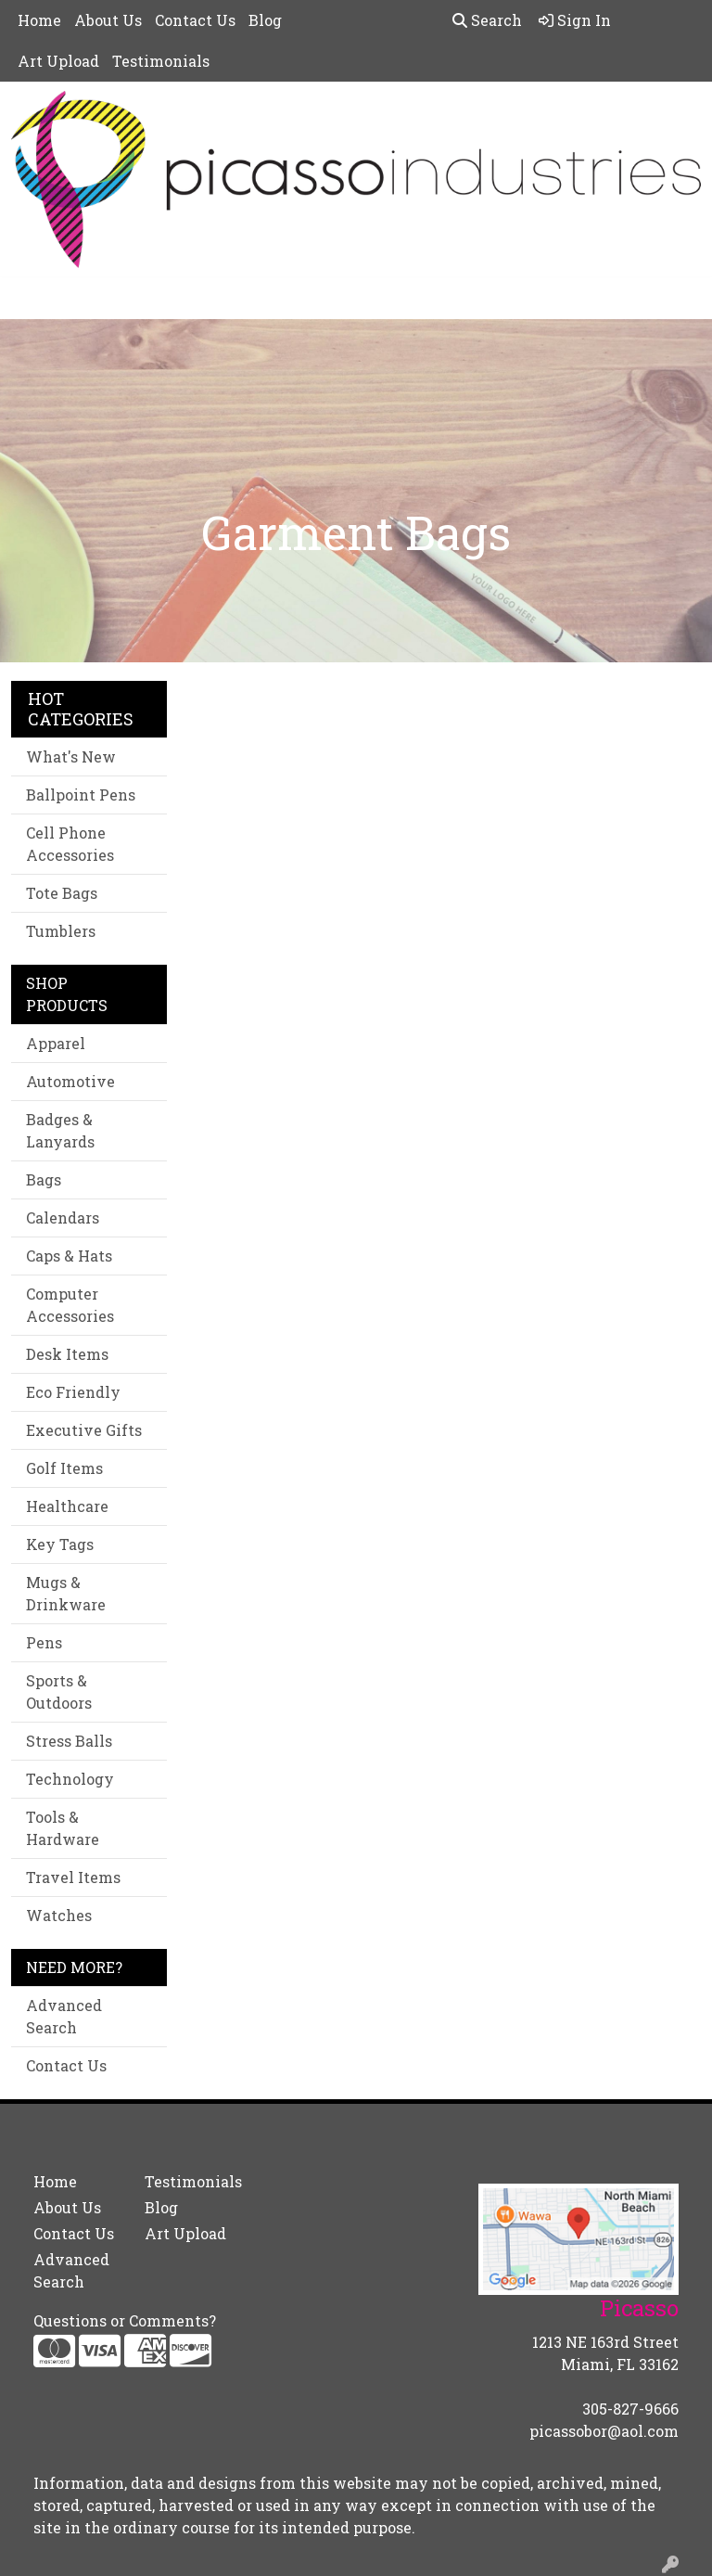 This screenshot has width=712, height=2576. Describe the element at coordinates (195, 20) in the screenshot. I see `Contact Us` at that location.